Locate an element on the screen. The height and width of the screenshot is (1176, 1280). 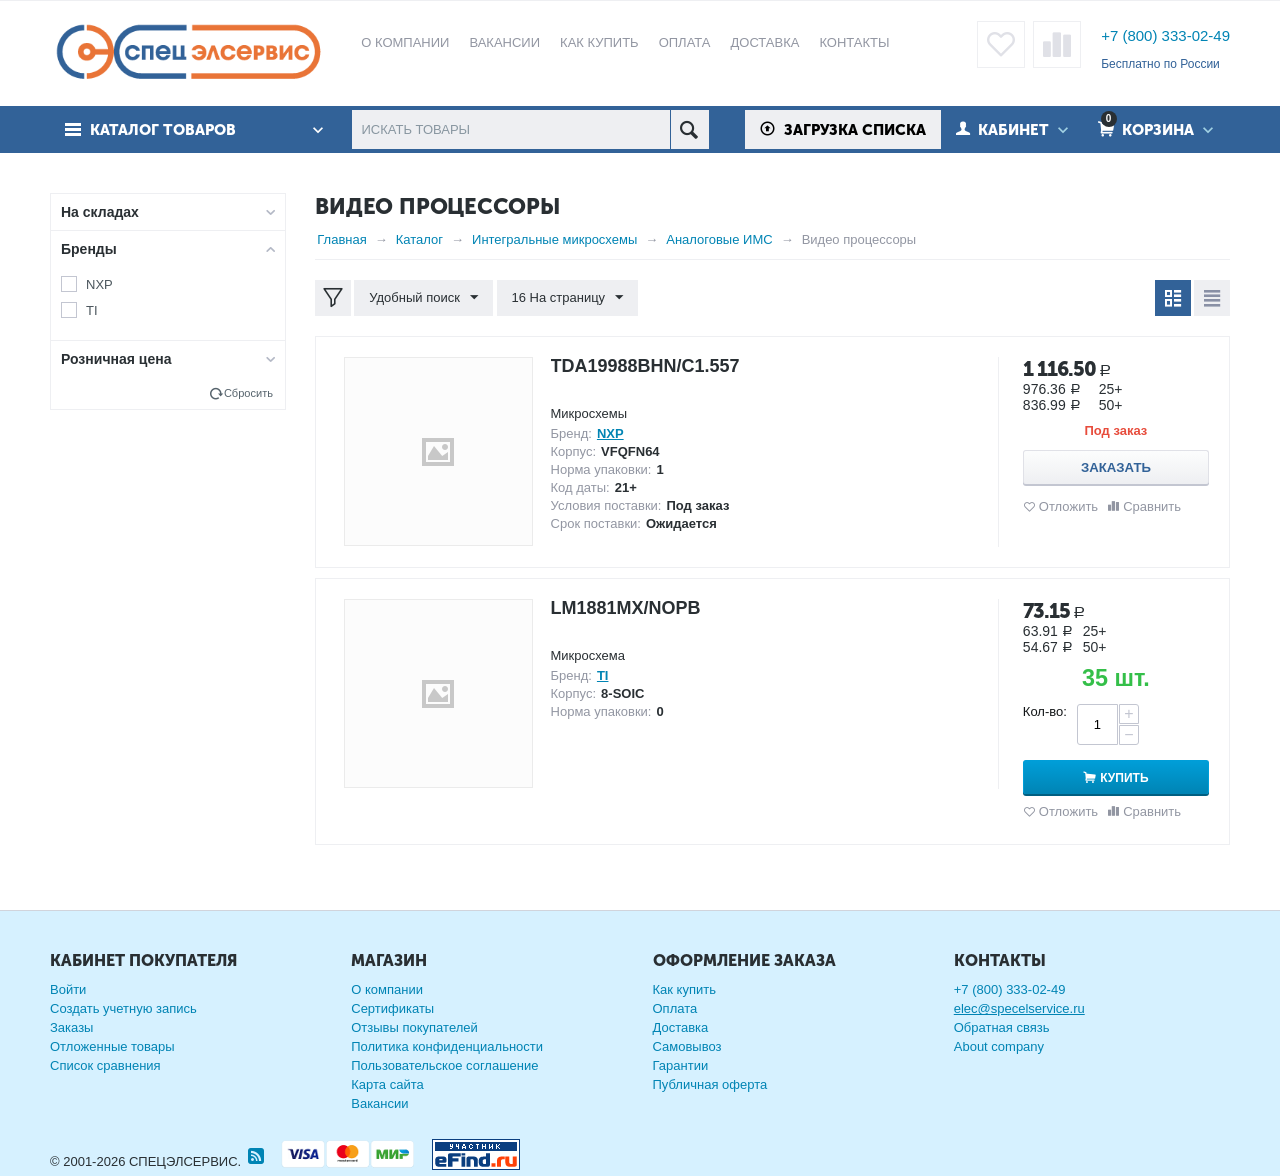
Аналоговые ИМС is located at coordinates (719, 239).